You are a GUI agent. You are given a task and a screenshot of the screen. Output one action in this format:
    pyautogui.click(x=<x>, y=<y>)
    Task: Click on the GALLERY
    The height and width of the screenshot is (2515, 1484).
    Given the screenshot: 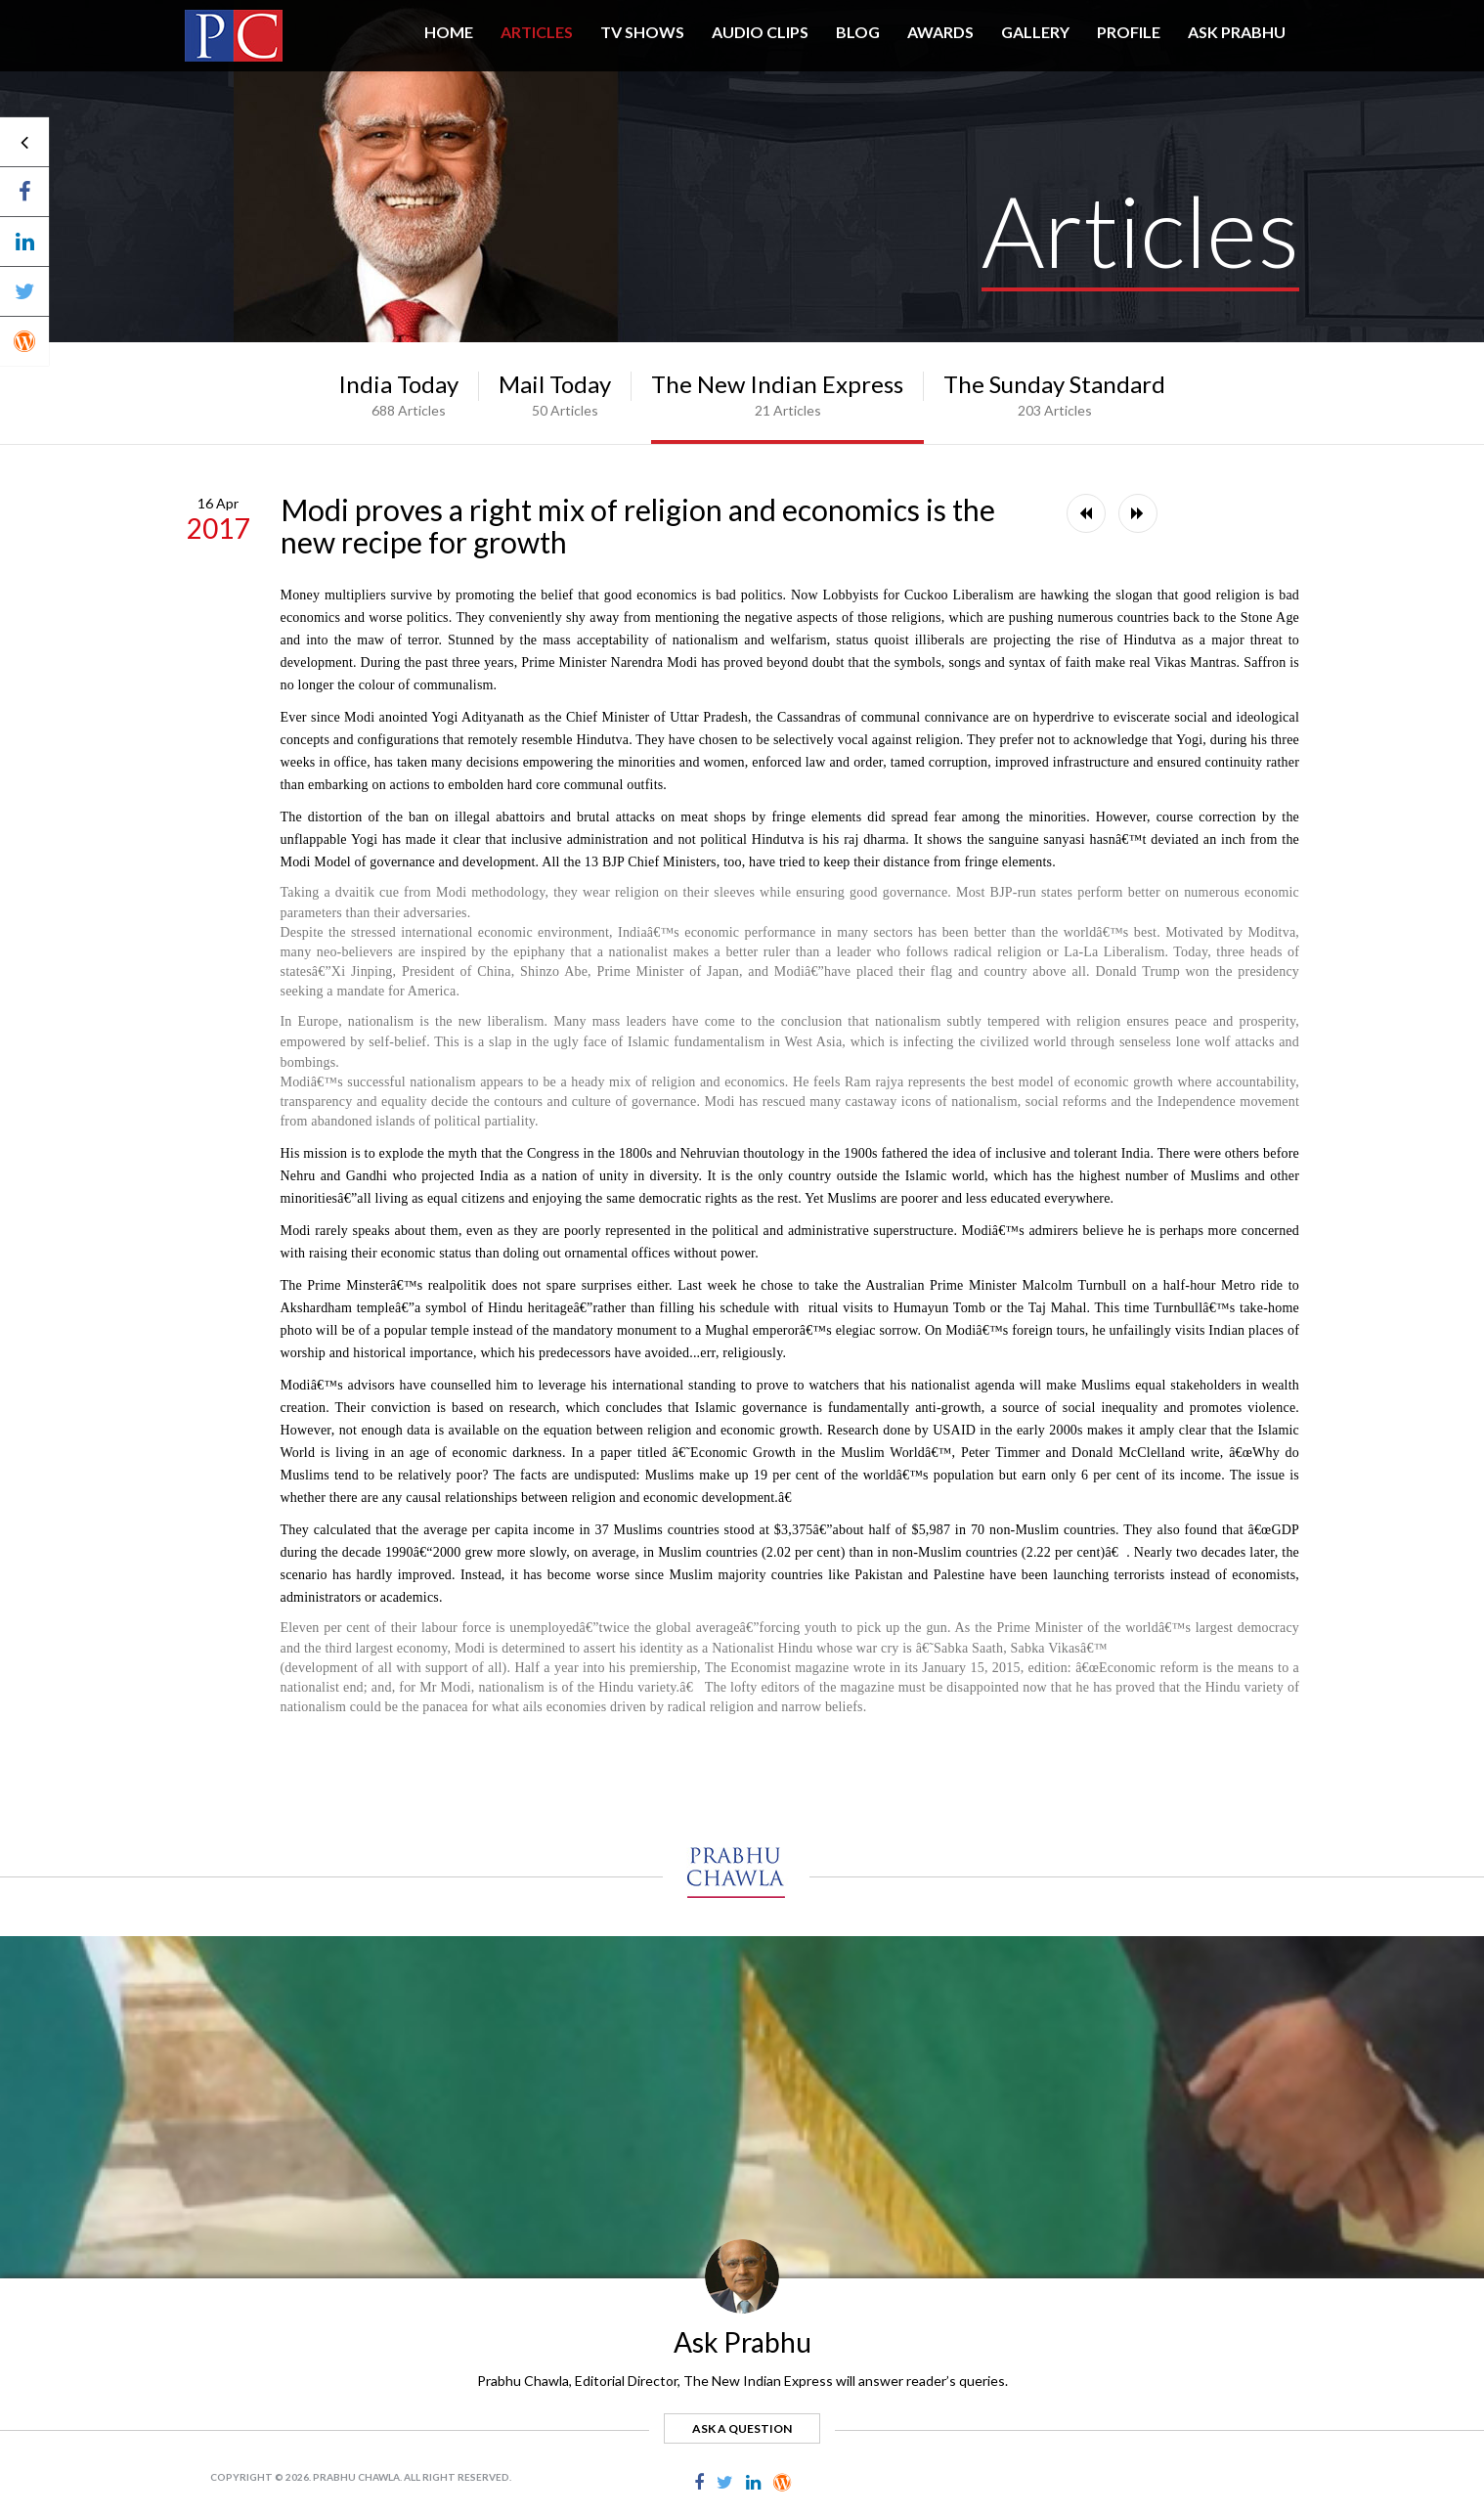 What is the action you would take?
    pyautogui.click(x=1035, y=31)
    